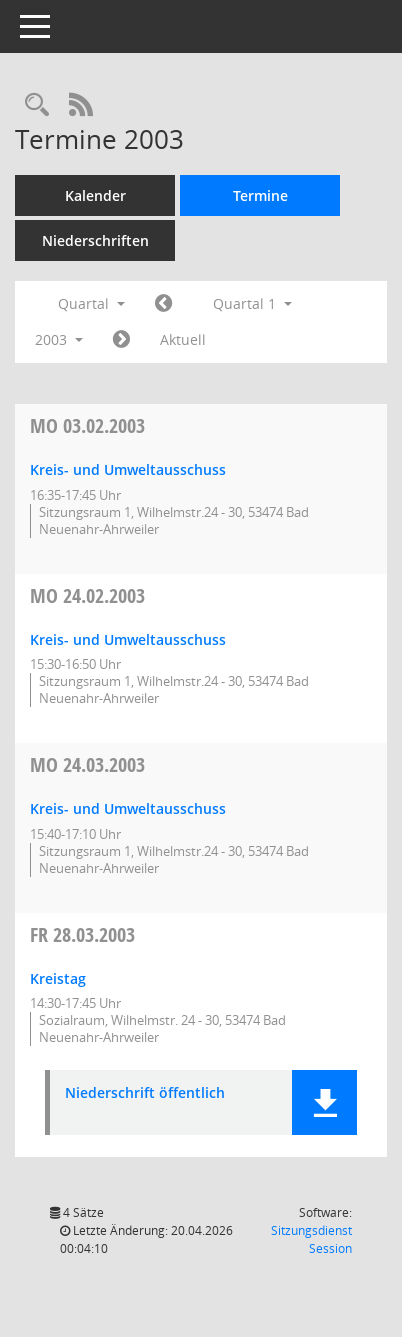 The image size is (402, 1337). Describe the element at coordinates (163, 304) in the screenshot. I see `[Jahr: 2002 Monat: 10]` at that location.